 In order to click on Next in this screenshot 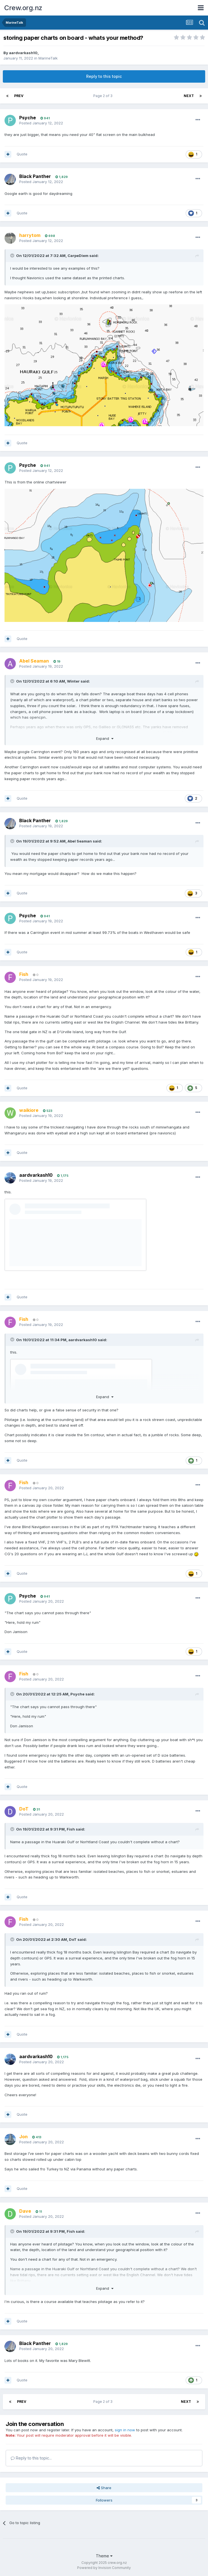, I will do `click(189, 96)`.